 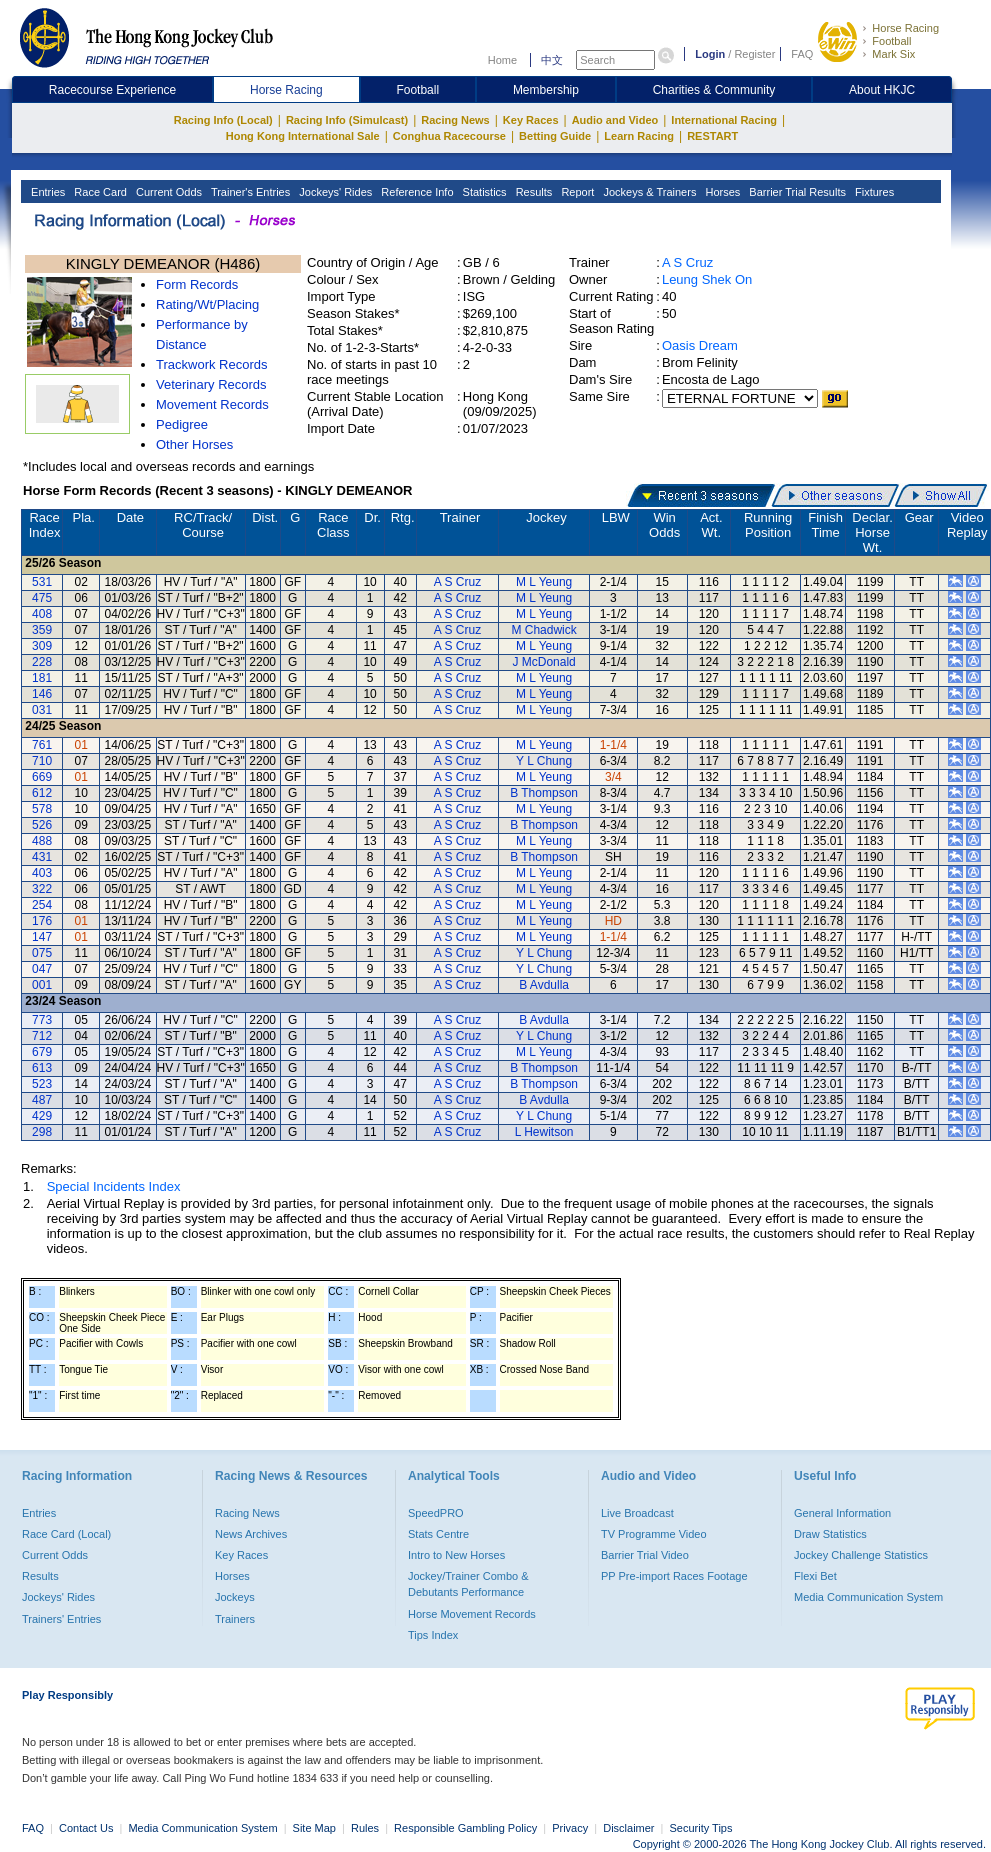 I want to click on 578, so click(x=42, y=809).